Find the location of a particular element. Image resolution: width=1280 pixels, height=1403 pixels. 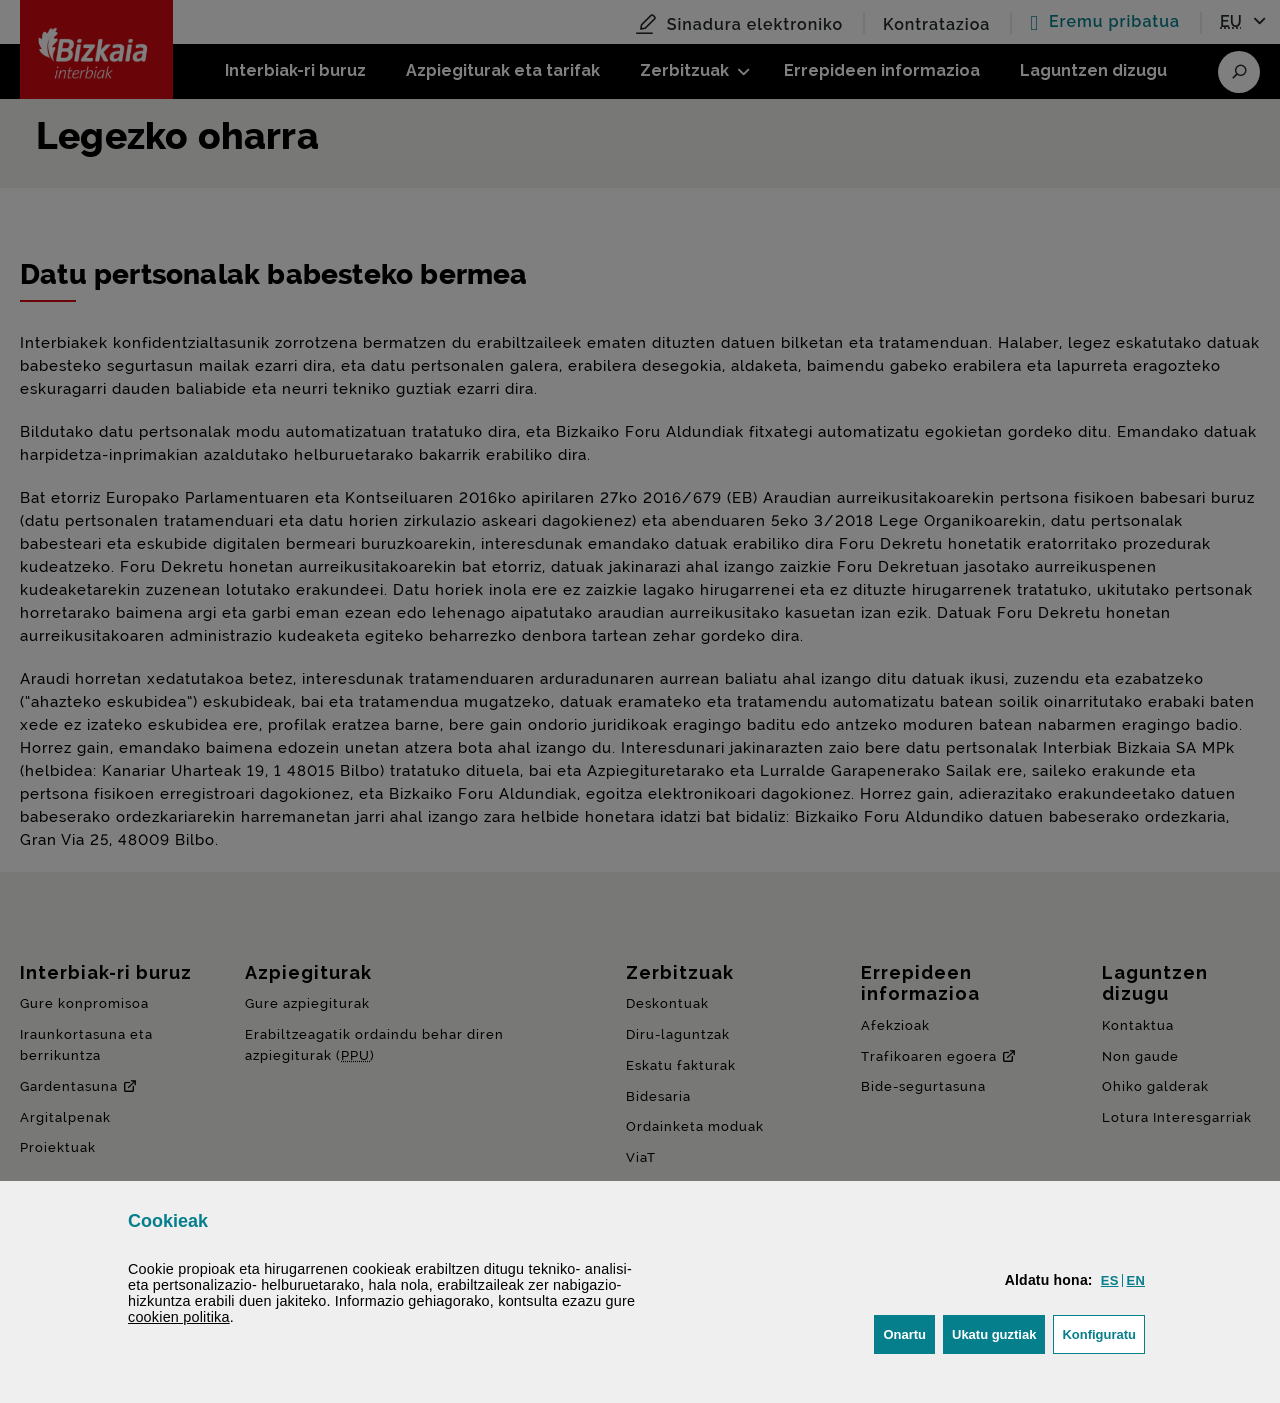

n politika [button] is located at coordinates (179, 1317).